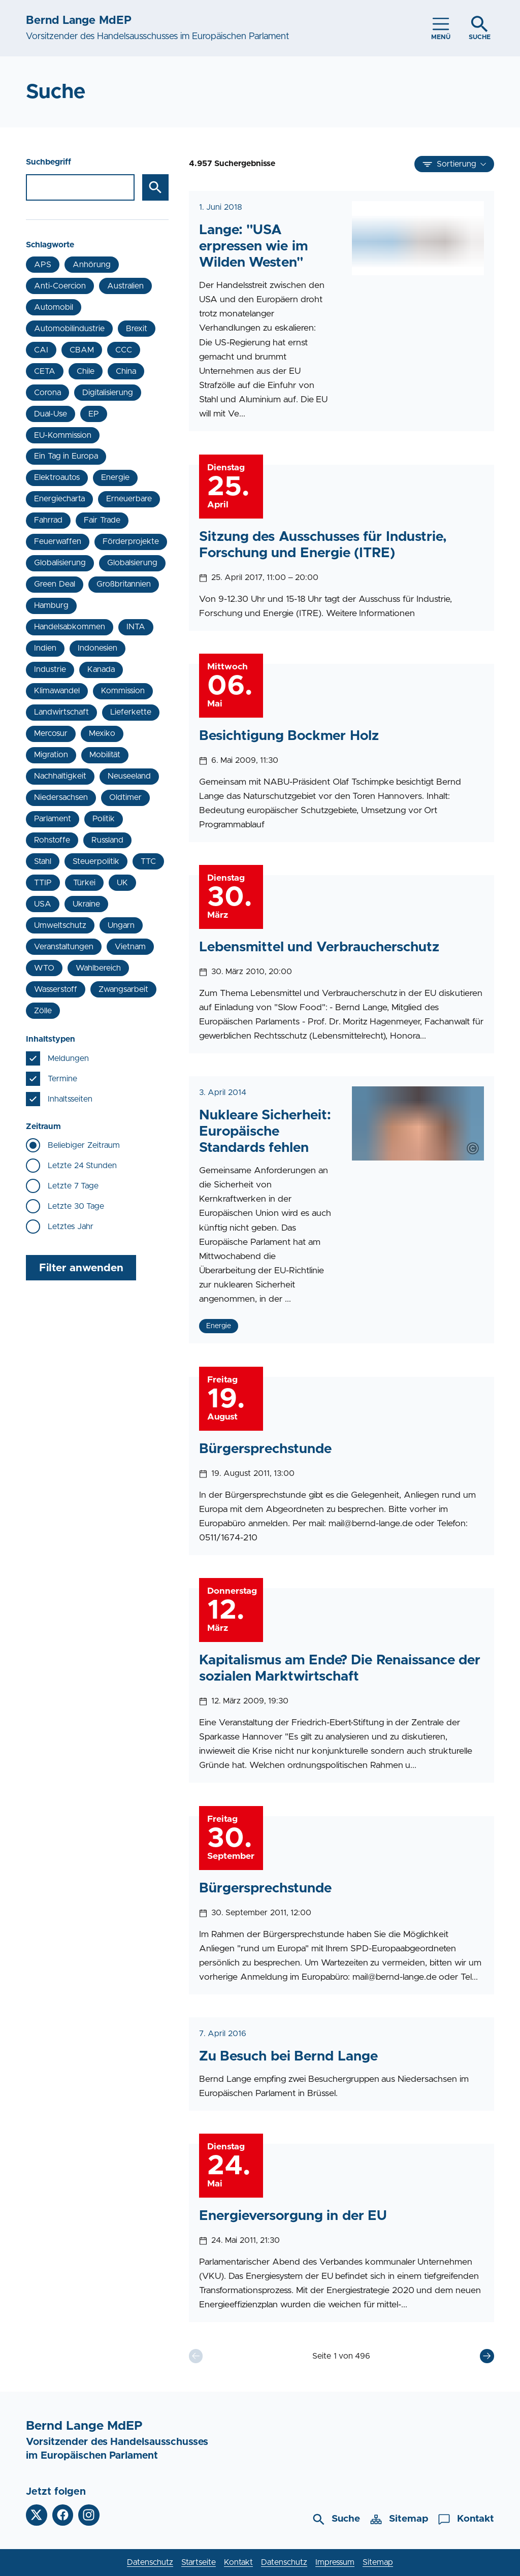 This screenshot has width=520, height=2576. I want to click on Mobilität, so click(104, 755).